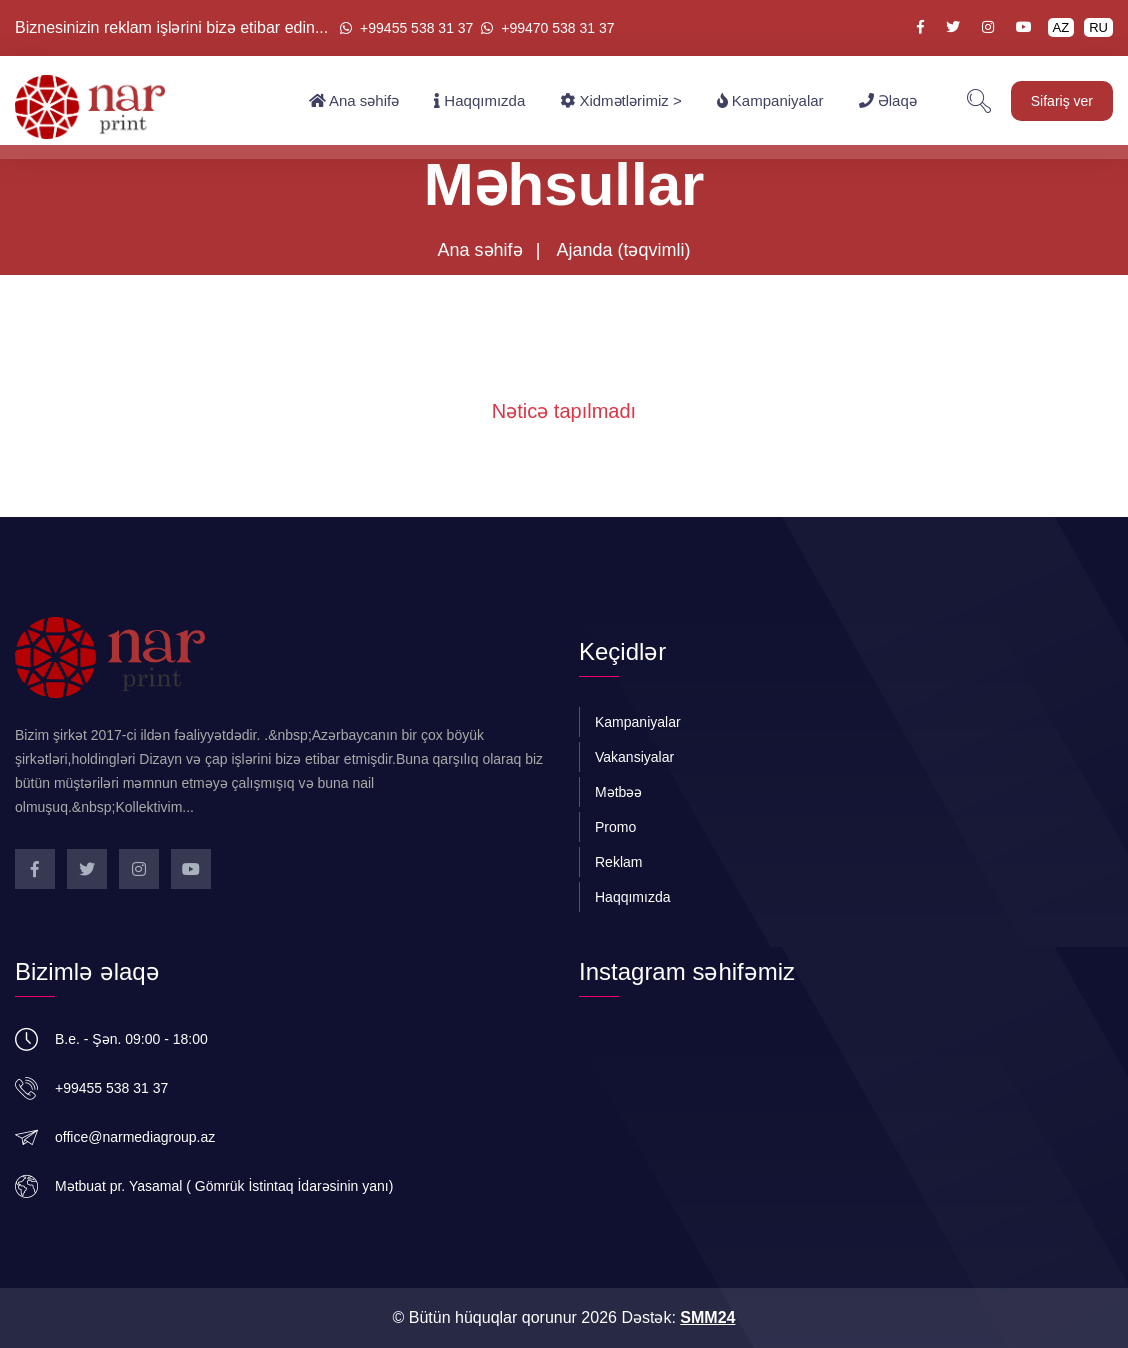 The height and width of the screenshot is (1348, 1128). What do you see at coordinates (634, 757) in the screenshot?
I see `Vakansiyalar` at bounding box center [634, 757].